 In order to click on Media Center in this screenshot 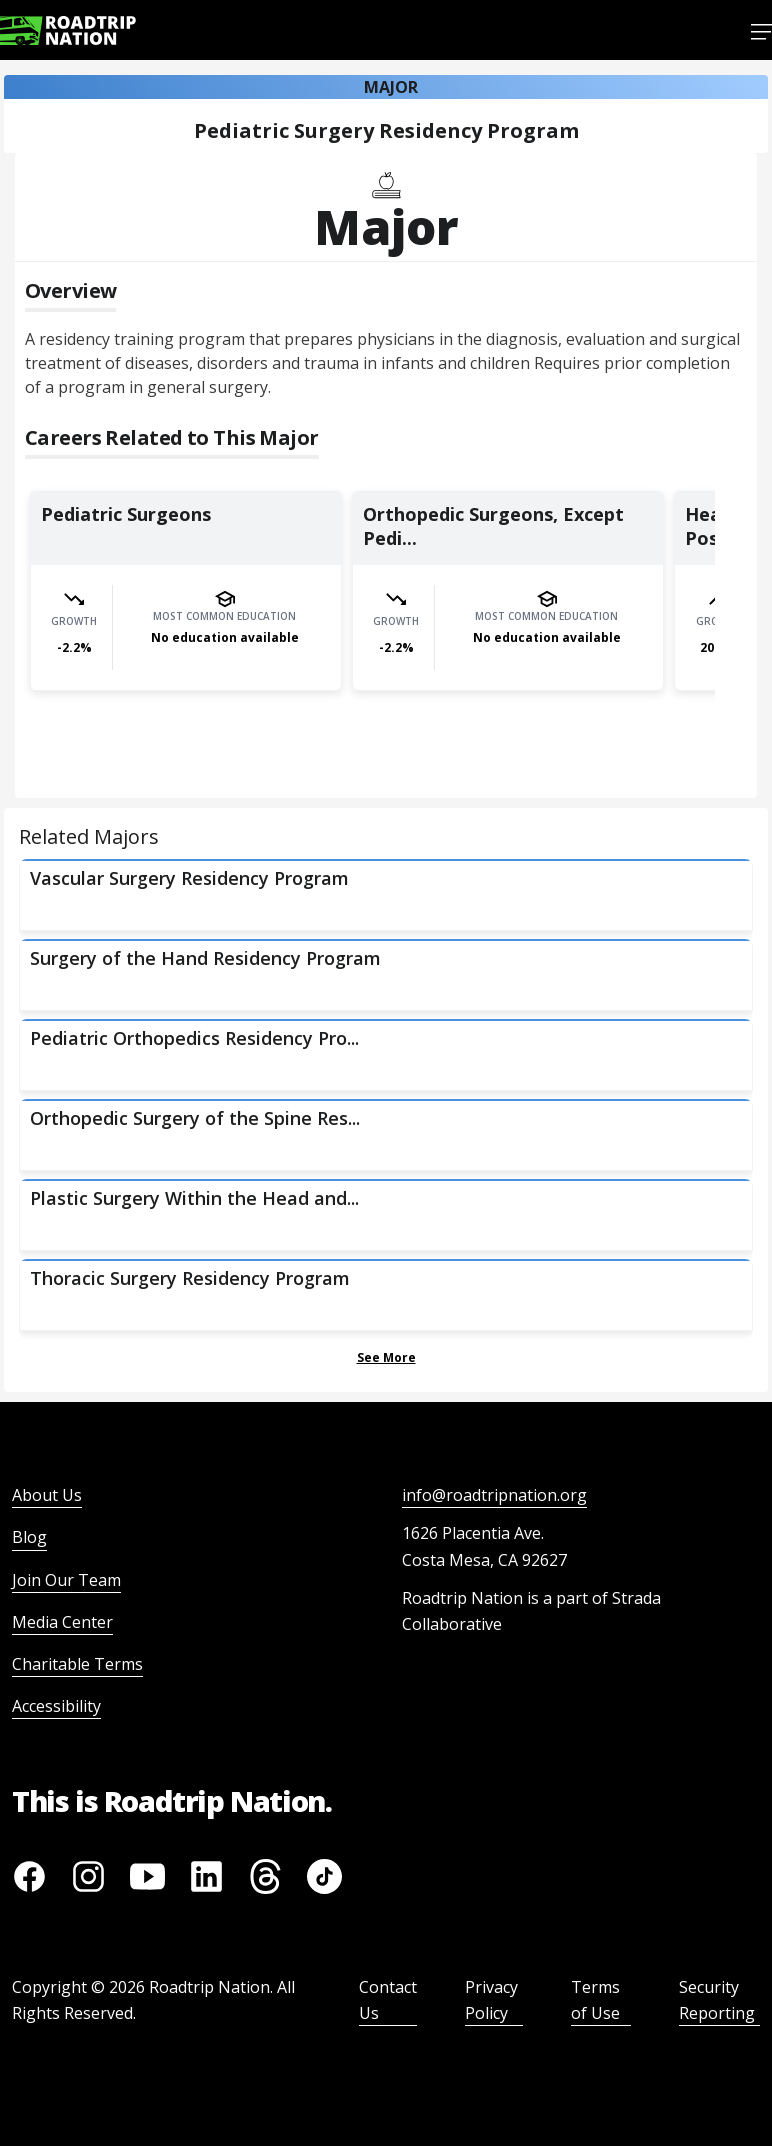, I will do `click(62, 1622)`.